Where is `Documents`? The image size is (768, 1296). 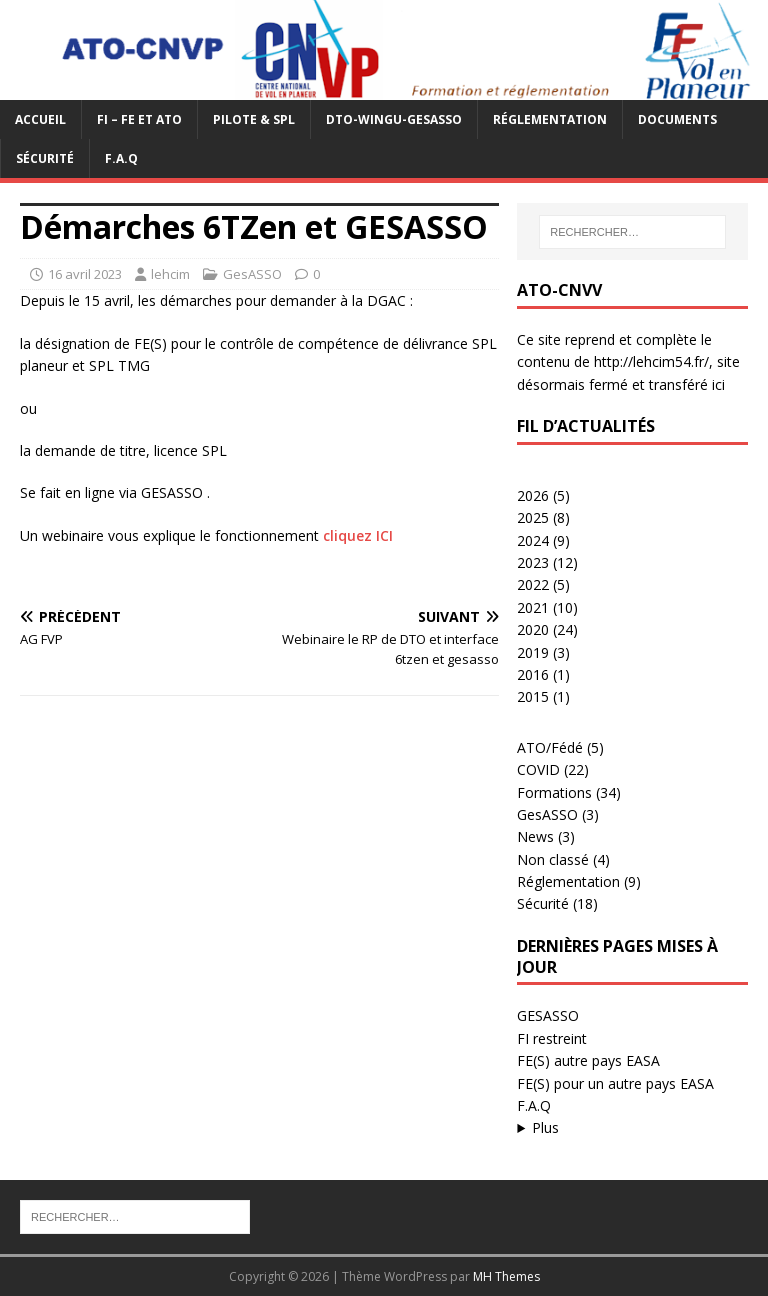
Documents is located at coordinates (677, 119).